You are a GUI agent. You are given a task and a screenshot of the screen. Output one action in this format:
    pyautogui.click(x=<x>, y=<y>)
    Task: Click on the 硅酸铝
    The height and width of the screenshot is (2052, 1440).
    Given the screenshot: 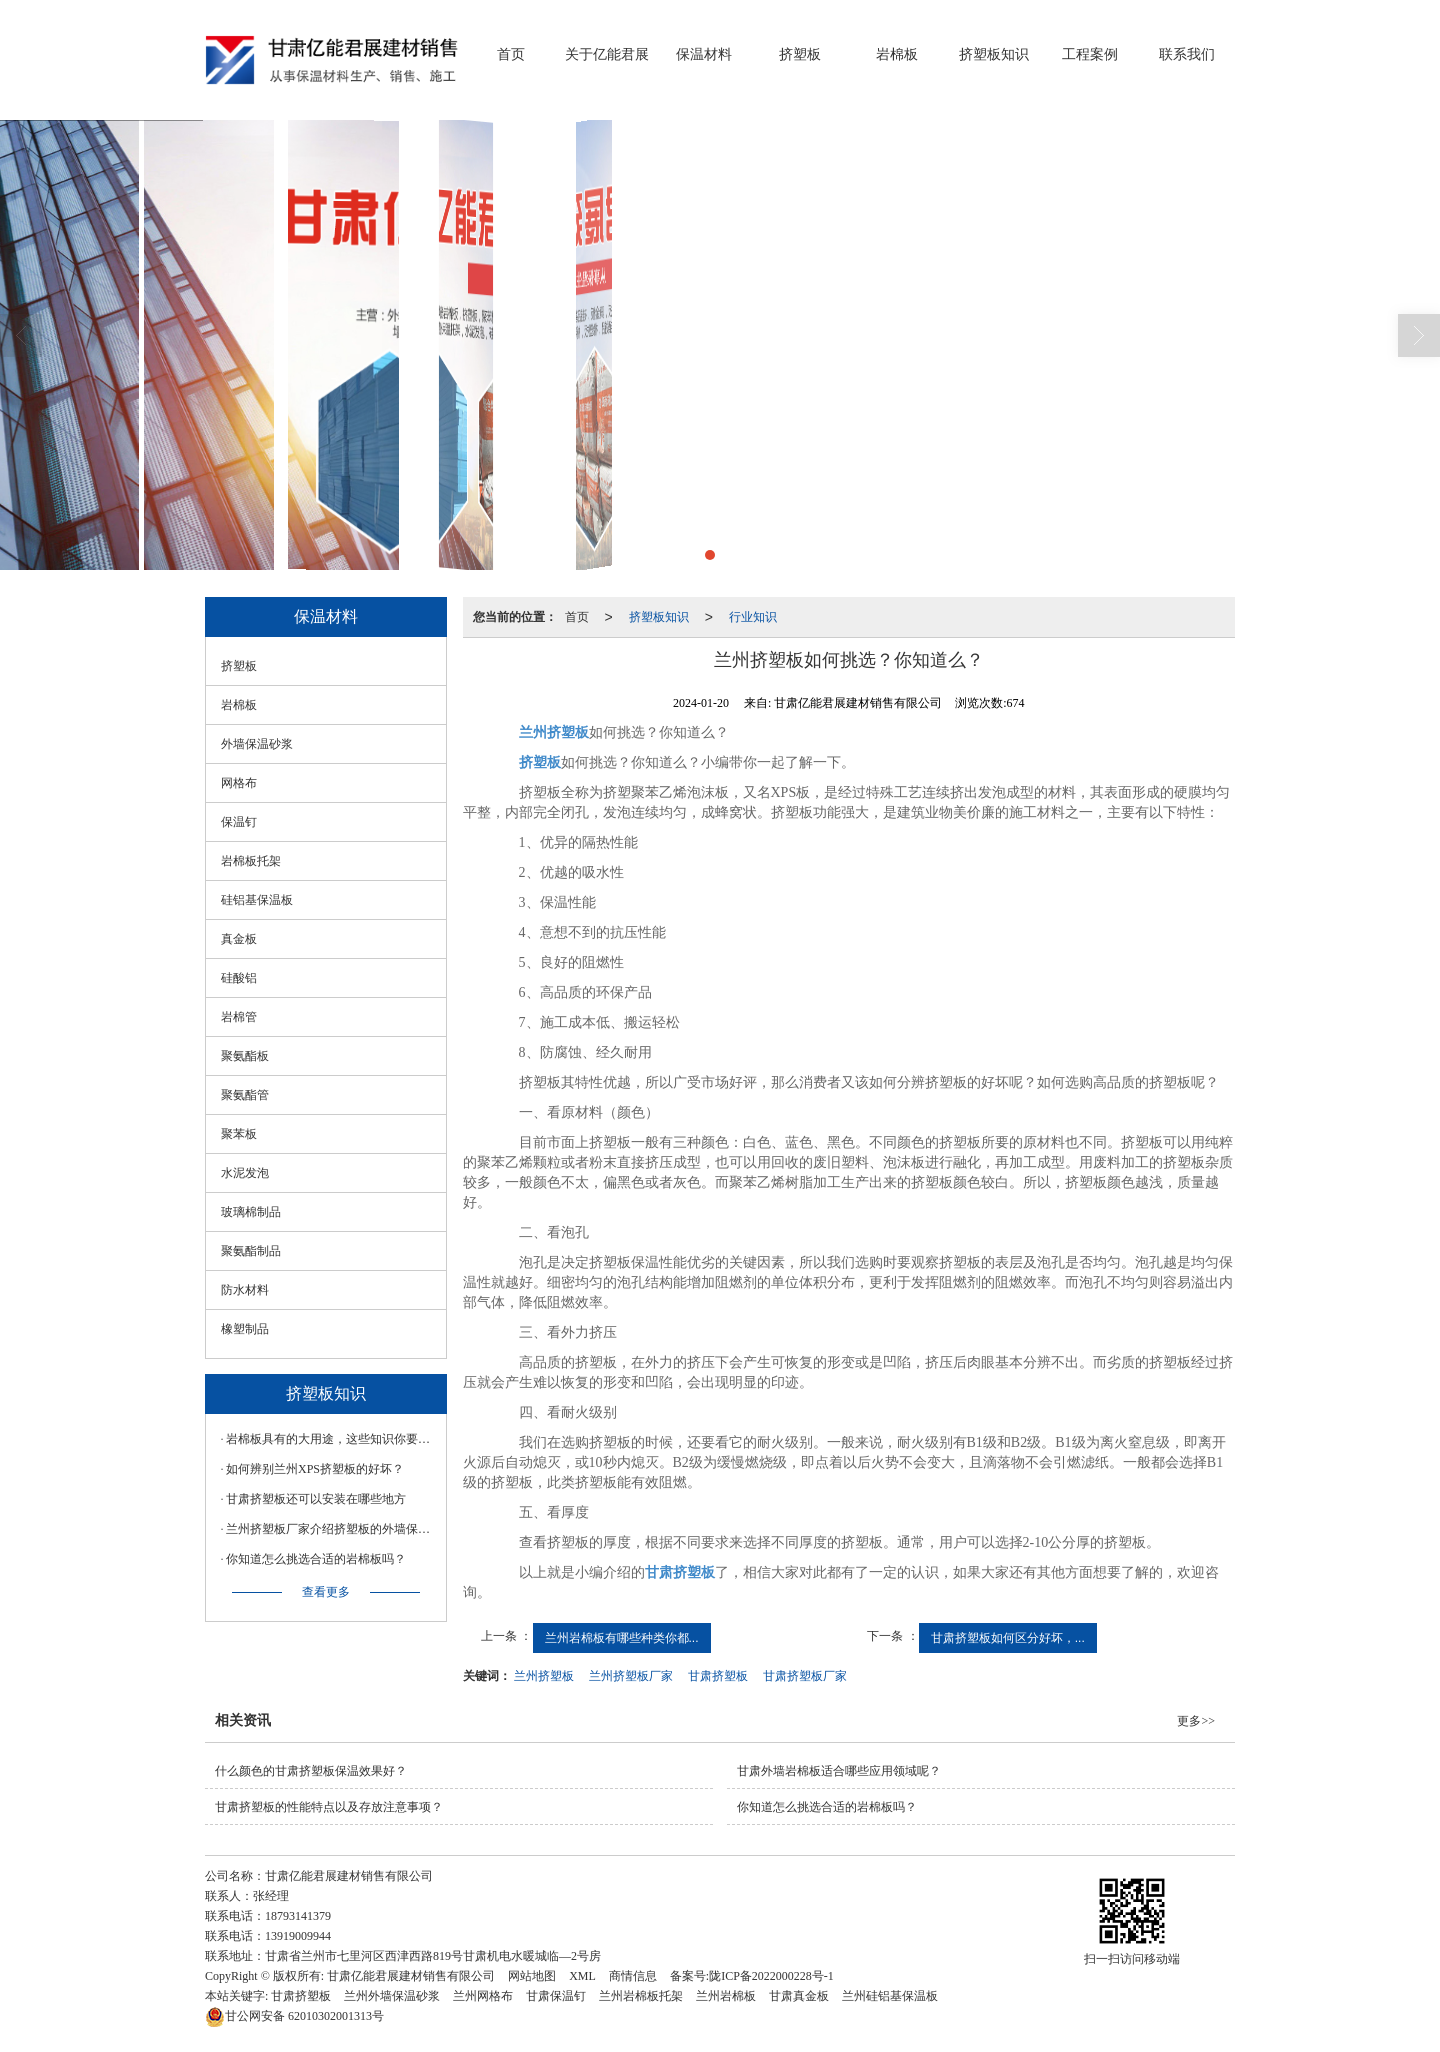 What is the action you would take?
    pyautogui.click(x=239, y=978)
    